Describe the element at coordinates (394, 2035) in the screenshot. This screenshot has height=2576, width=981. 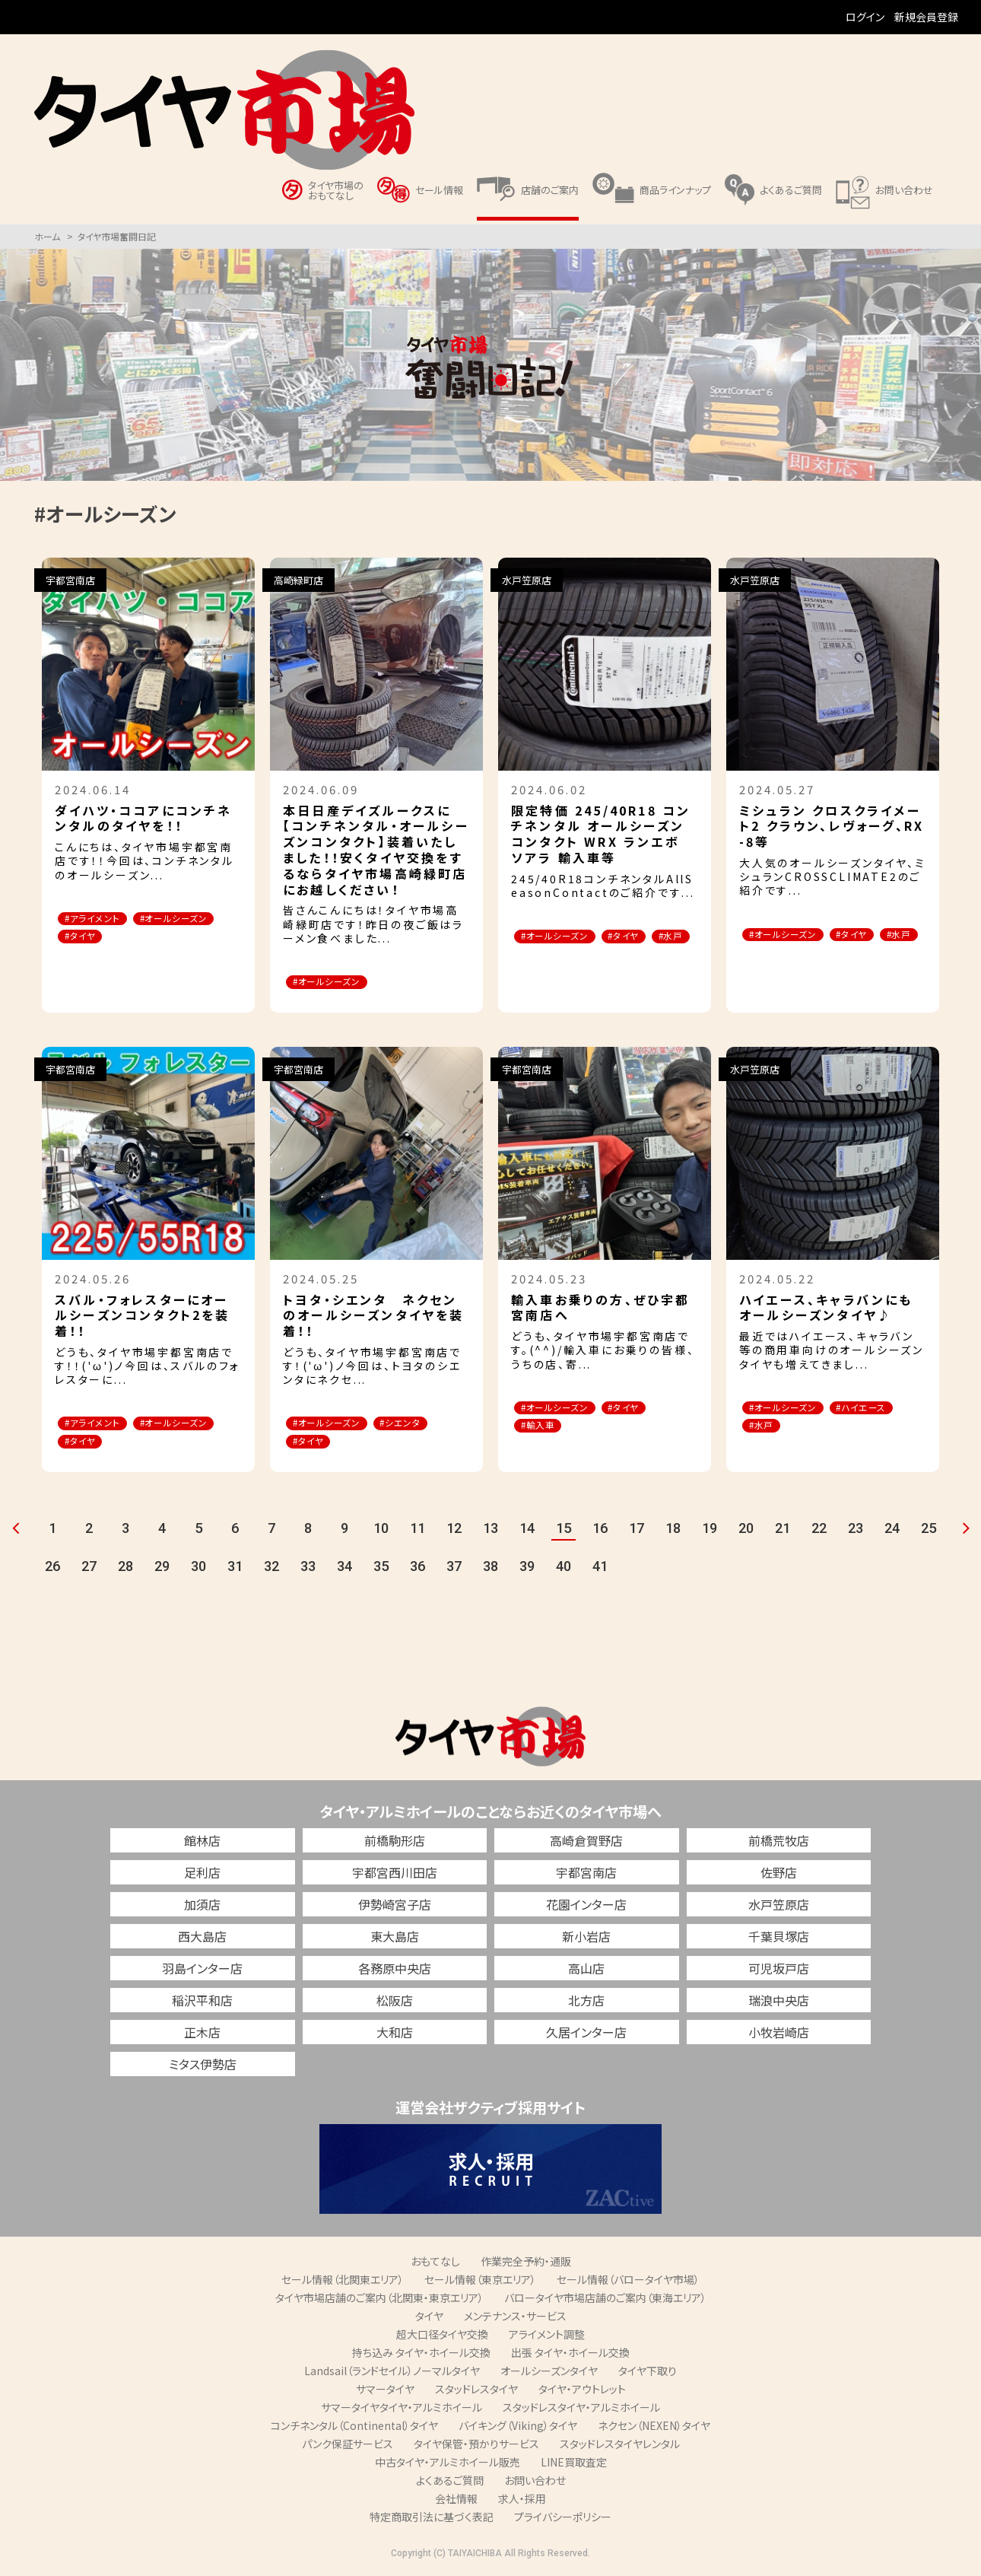
I see `大和店` at that location.